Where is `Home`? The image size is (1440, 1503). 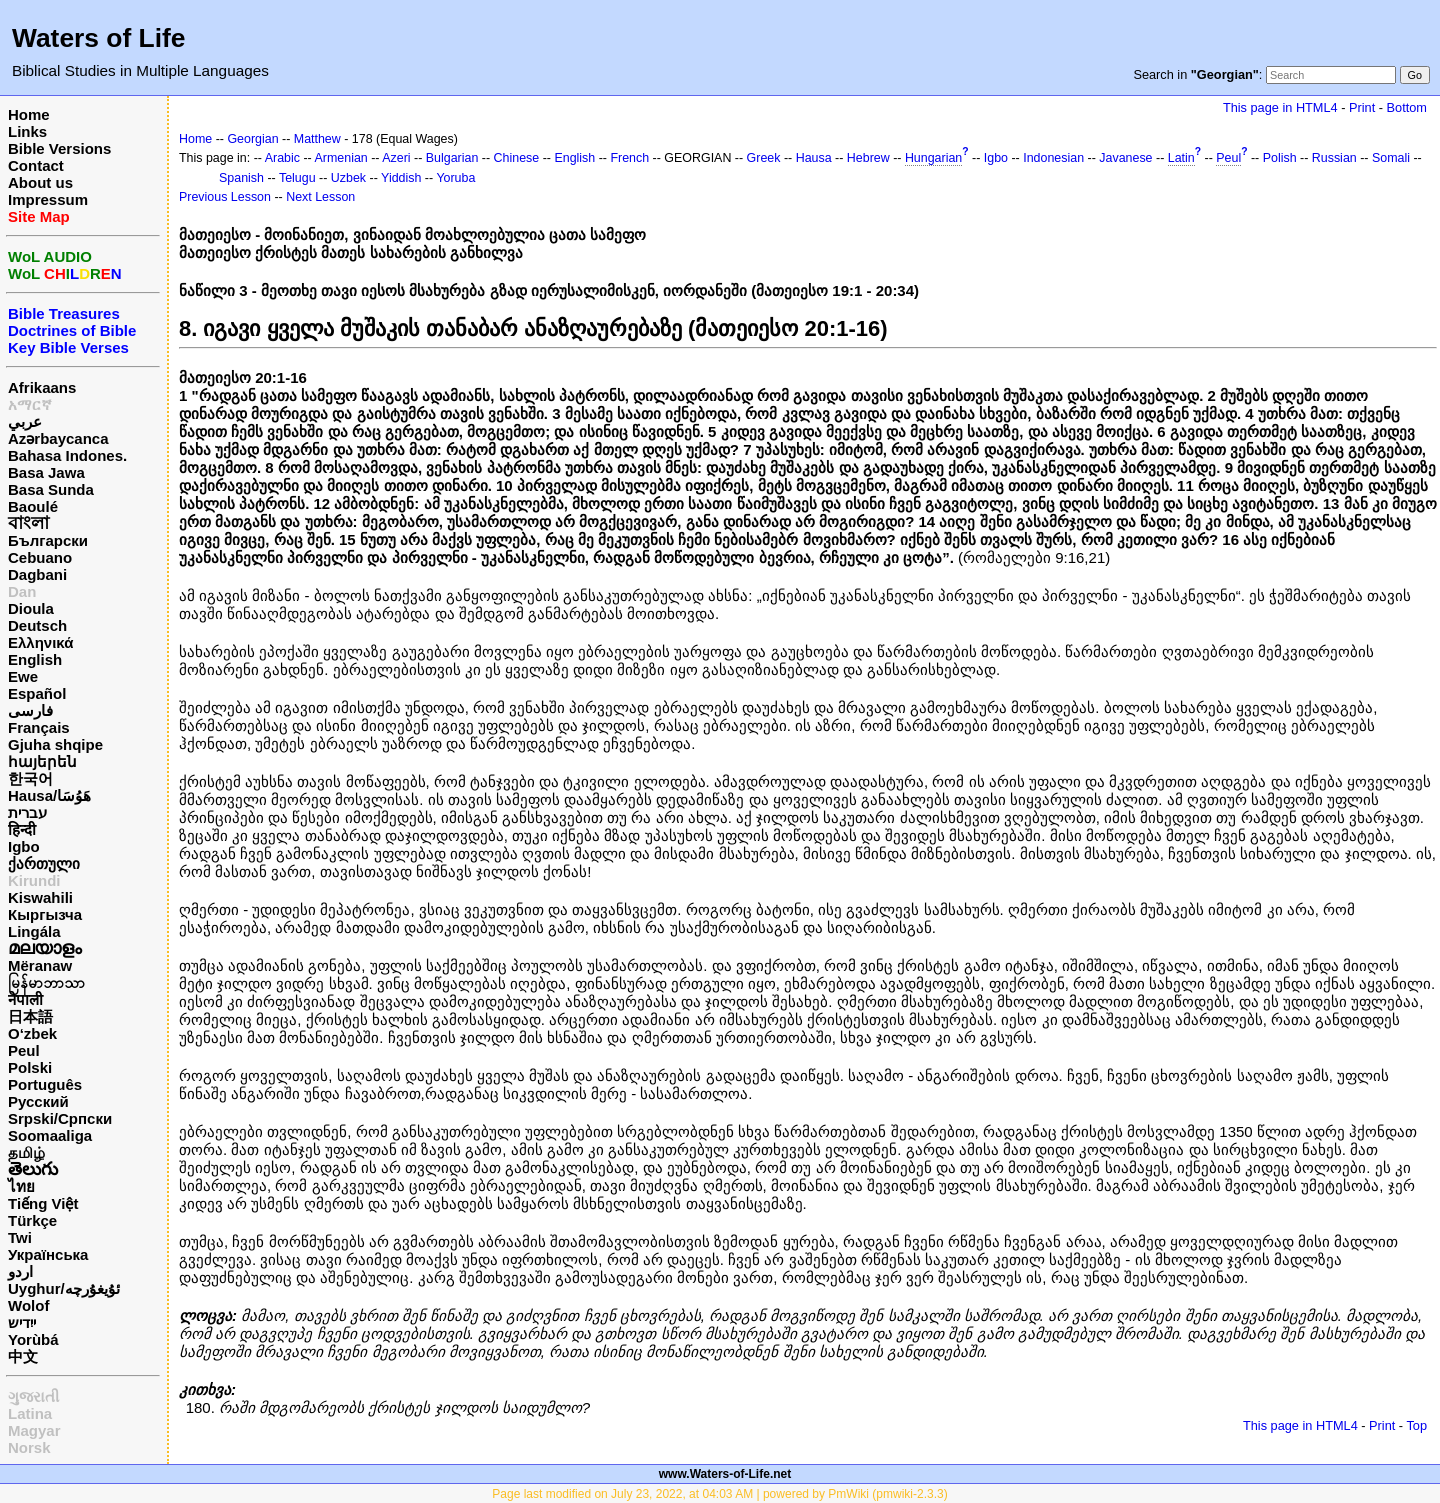
Home is located at coordinates (29, 114).